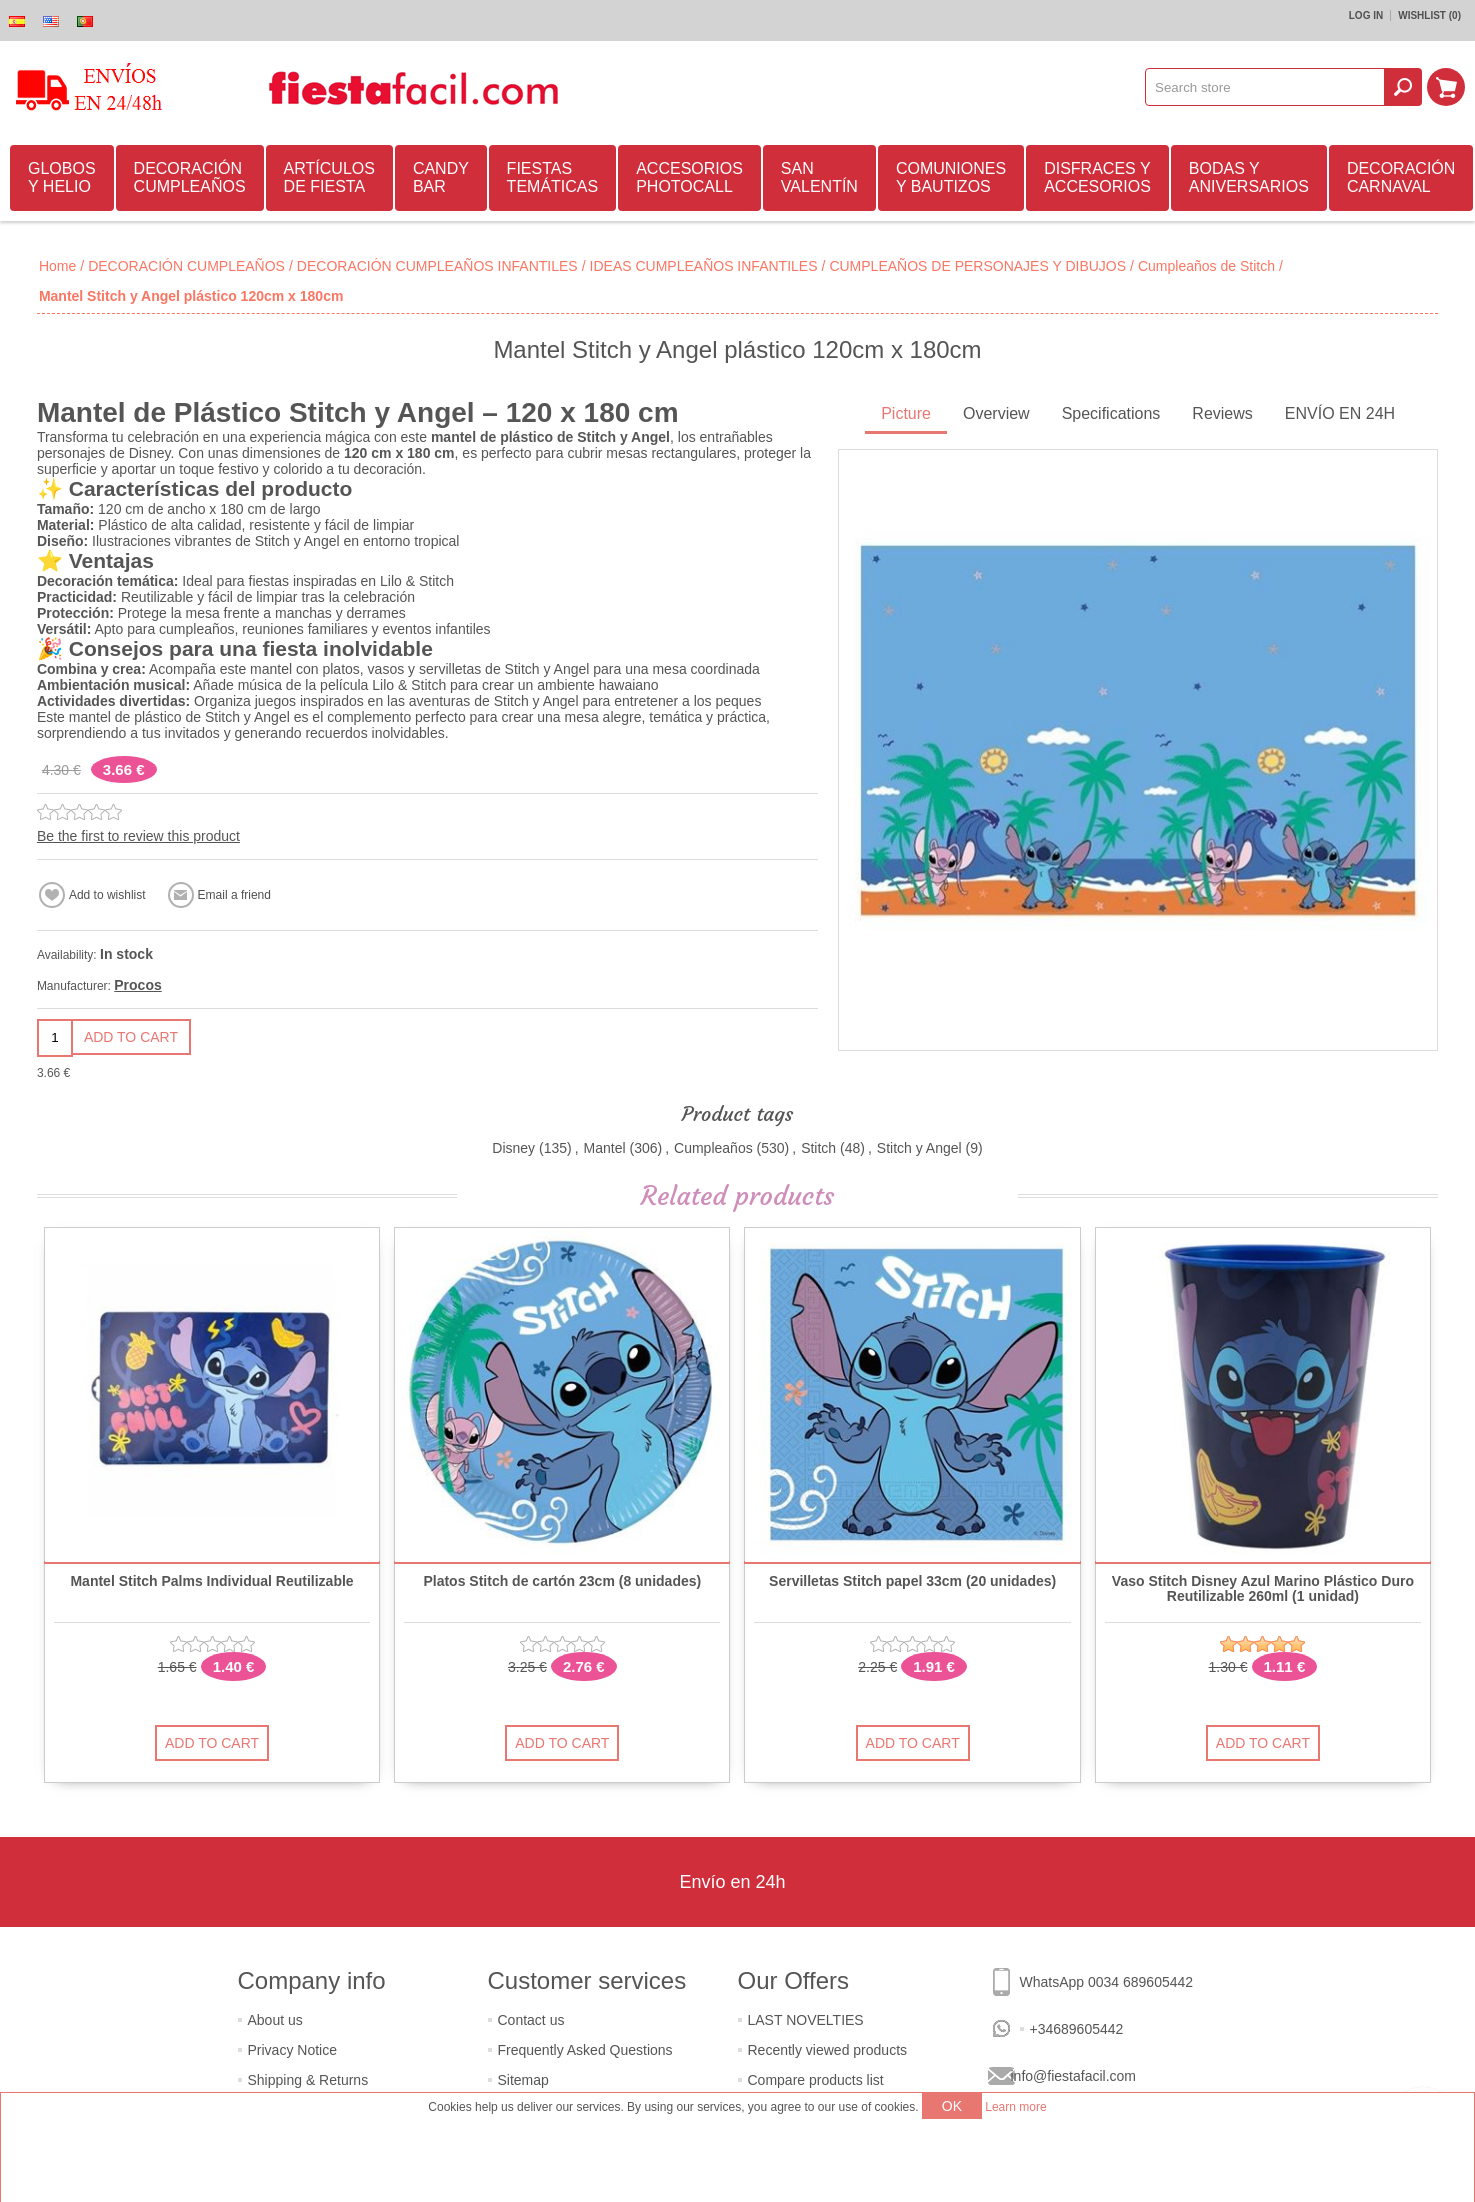 The image size is (1475, 2202). What do you see at coordinates (308, 2080) in the screenshot?
I see `Shipping & Returns` at bounding box center [308, 2080].